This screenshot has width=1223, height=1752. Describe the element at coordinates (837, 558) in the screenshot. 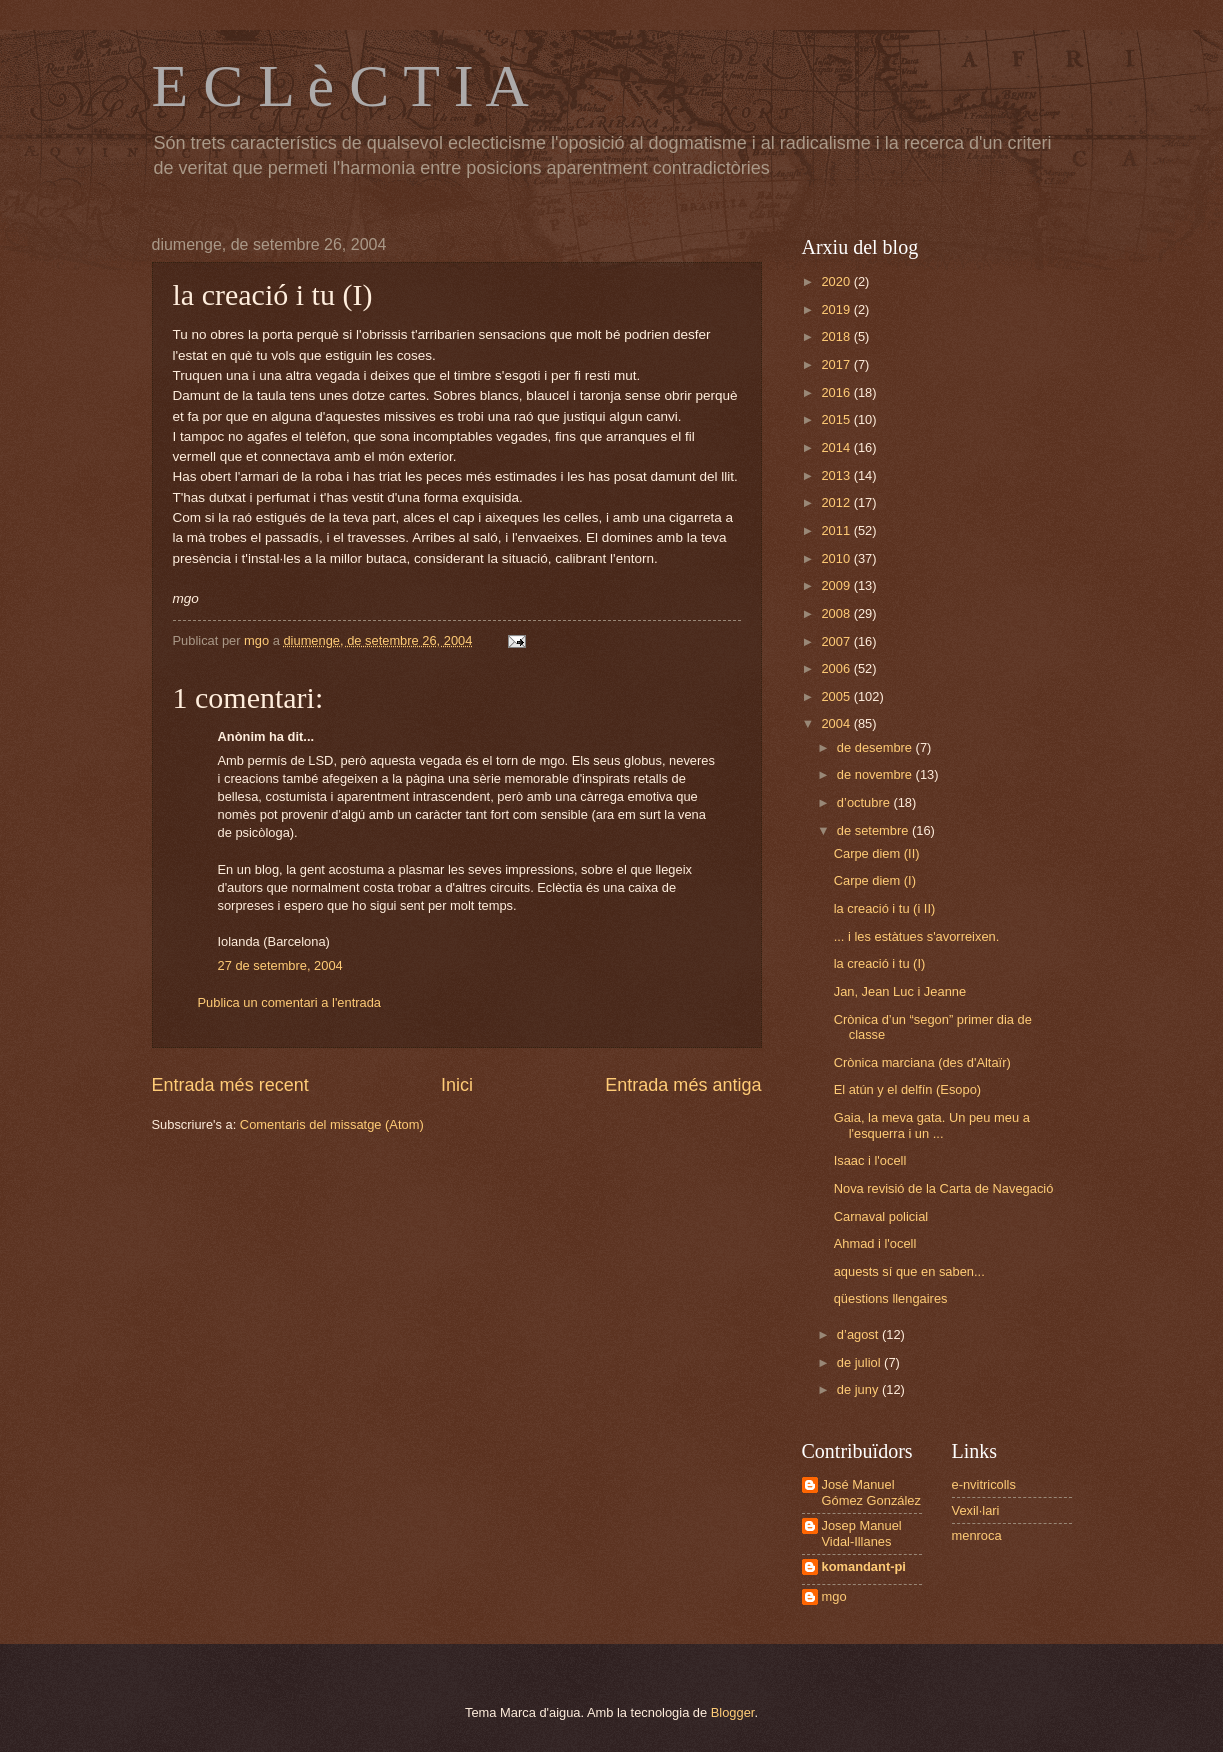

I see `2010` at that location.